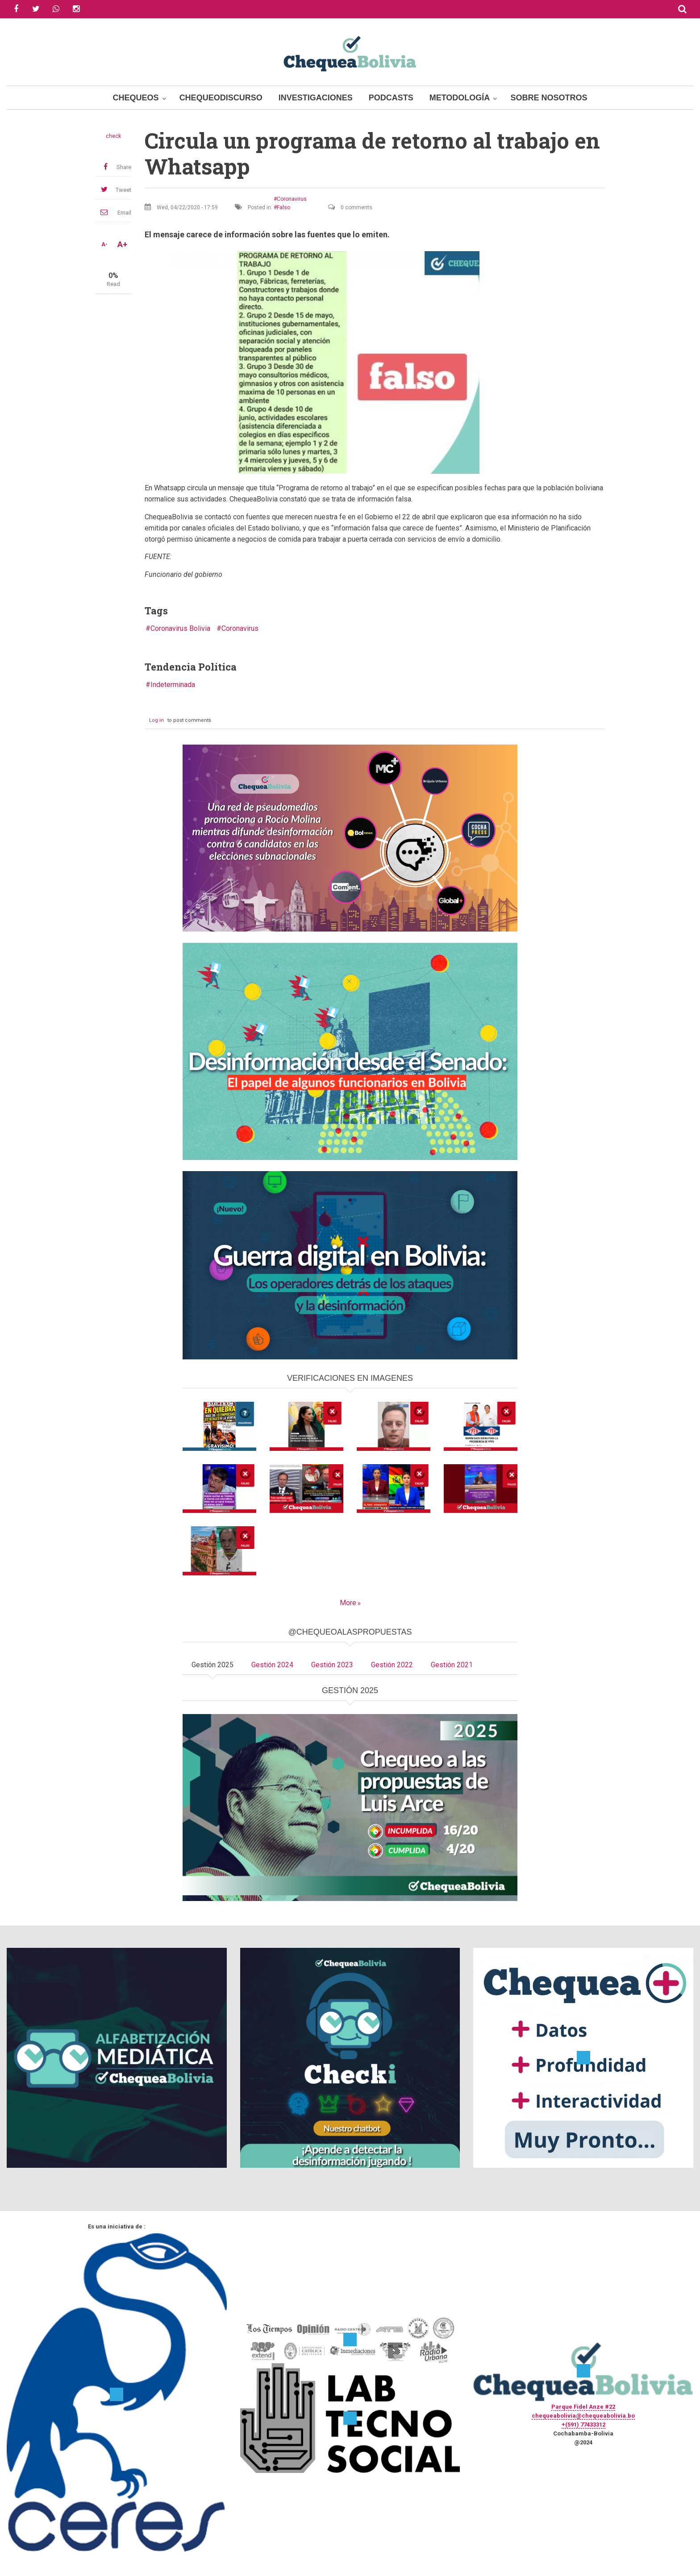  What do you see at coordinates (113, 136) in the screenshot?
I see `check` at bounding box center [113, 136].